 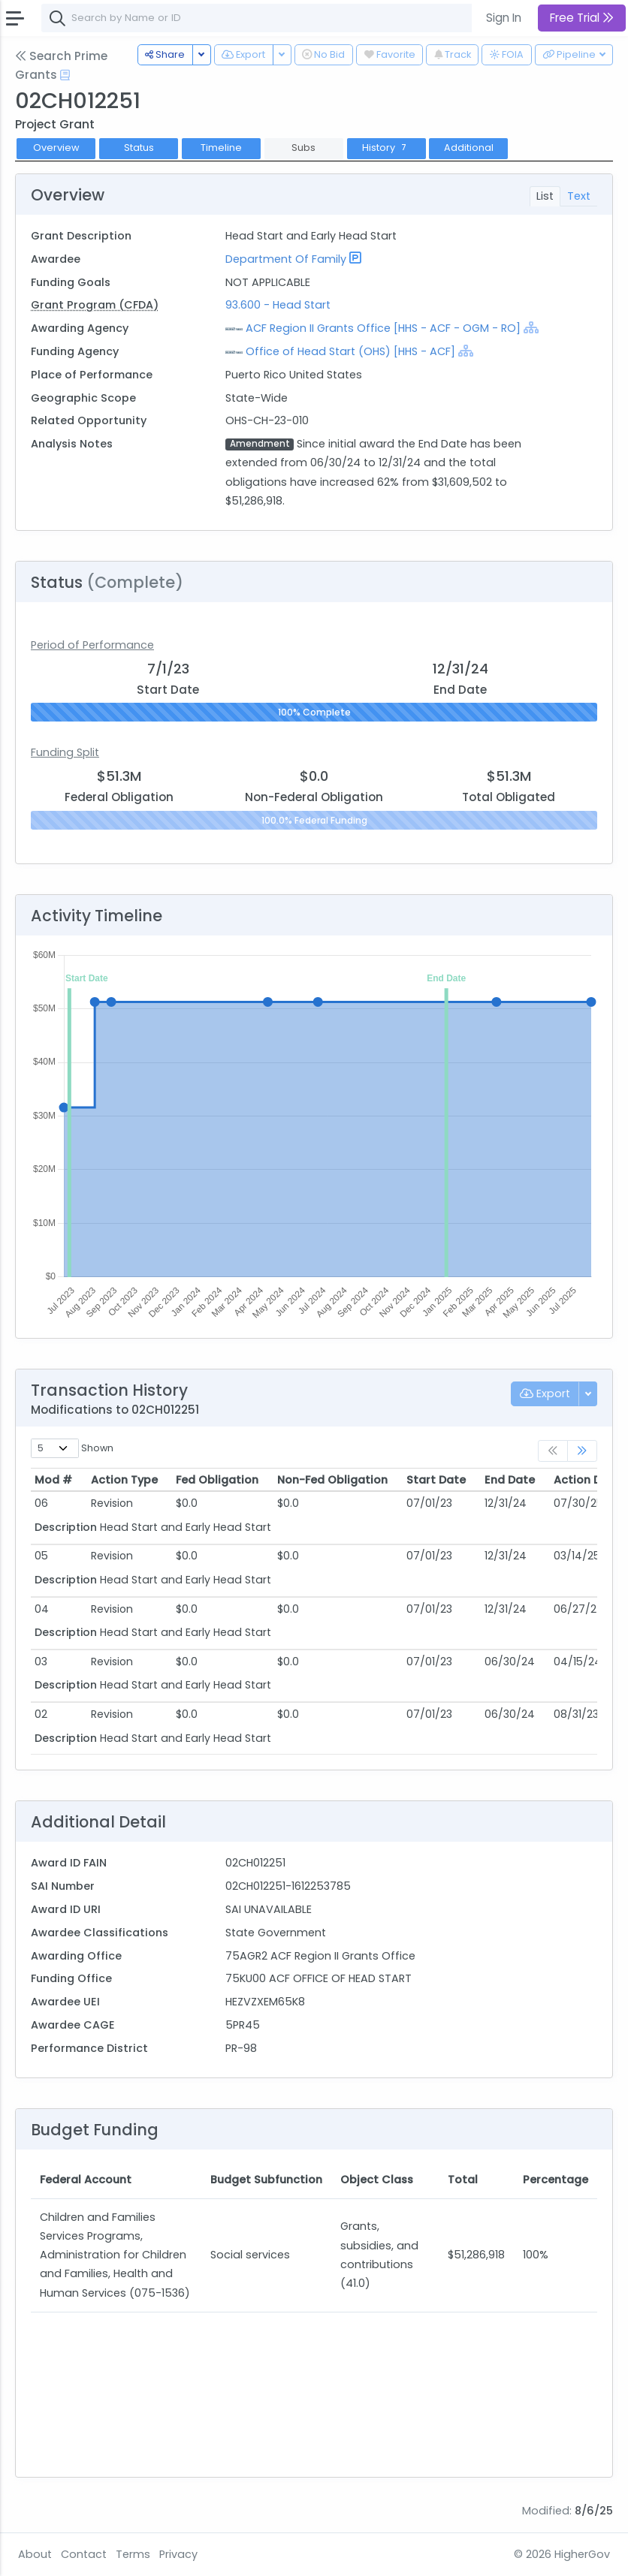 I want to click on Department Of Family, so click(x=285, y=259).